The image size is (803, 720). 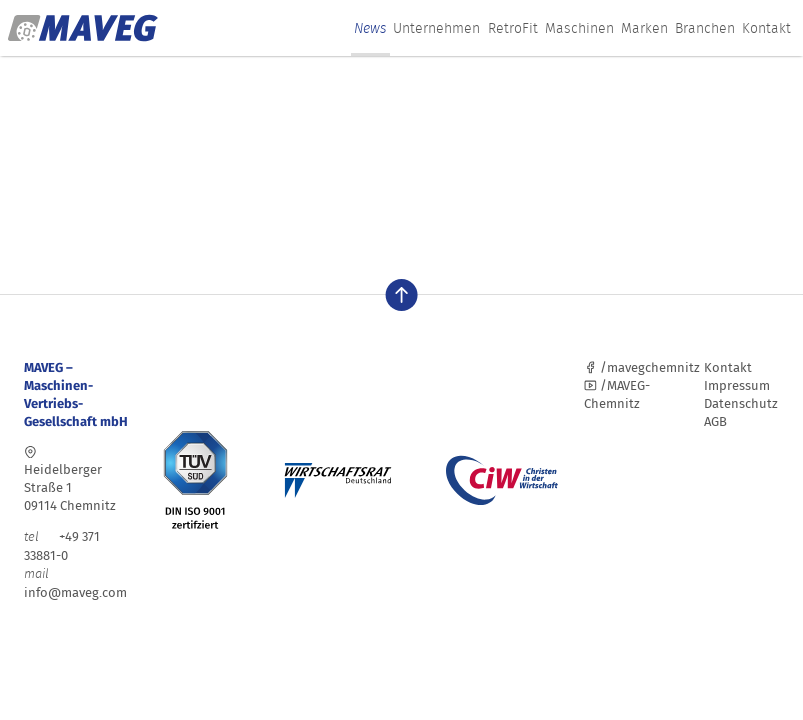 What do you see at coordinates (741, 403) in the screenshot?
I see `Datenschutz` at bounding box center [741, 403].